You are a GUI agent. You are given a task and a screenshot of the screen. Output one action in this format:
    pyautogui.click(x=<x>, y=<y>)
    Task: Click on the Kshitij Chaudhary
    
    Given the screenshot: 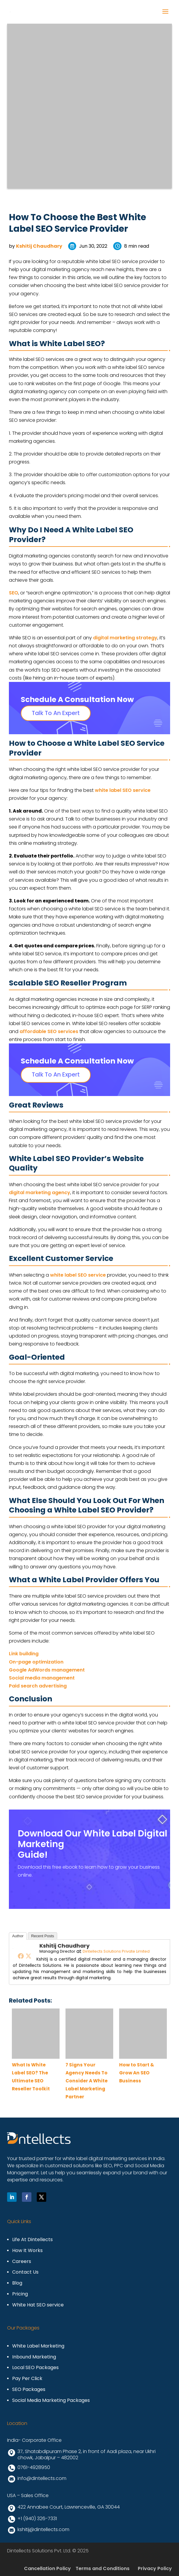 What is the action you would take?
    pyautogui.click(x=39, y=246)
    